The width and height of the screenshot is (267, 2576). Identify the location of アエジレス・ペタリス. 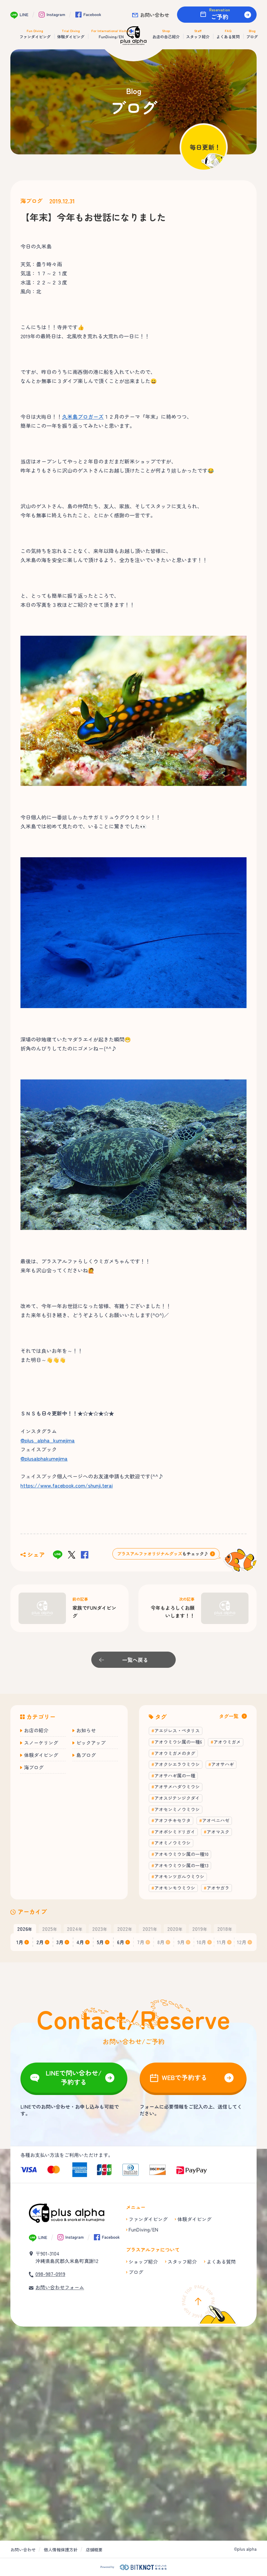
(177, 1730).